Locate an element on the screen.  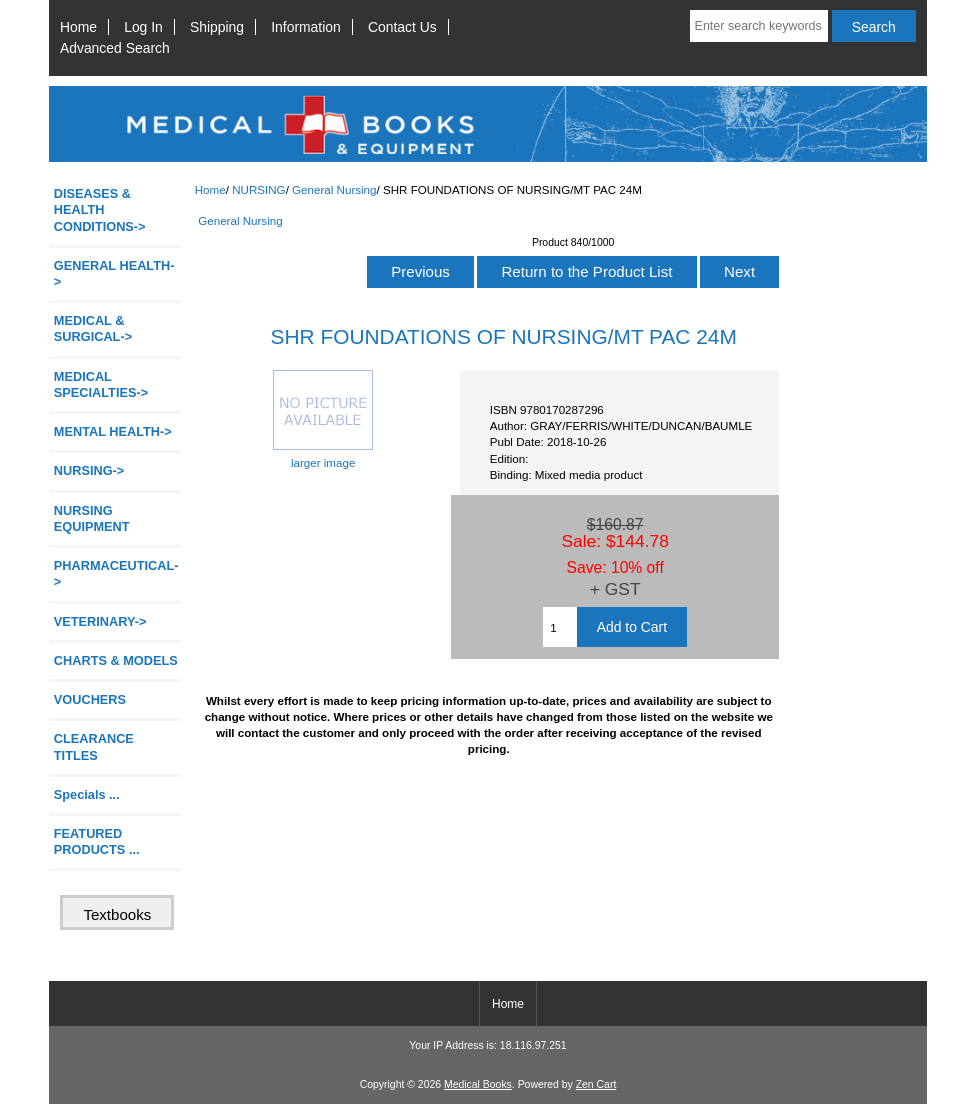
Advanced Search is located at coordinates (115, 48).